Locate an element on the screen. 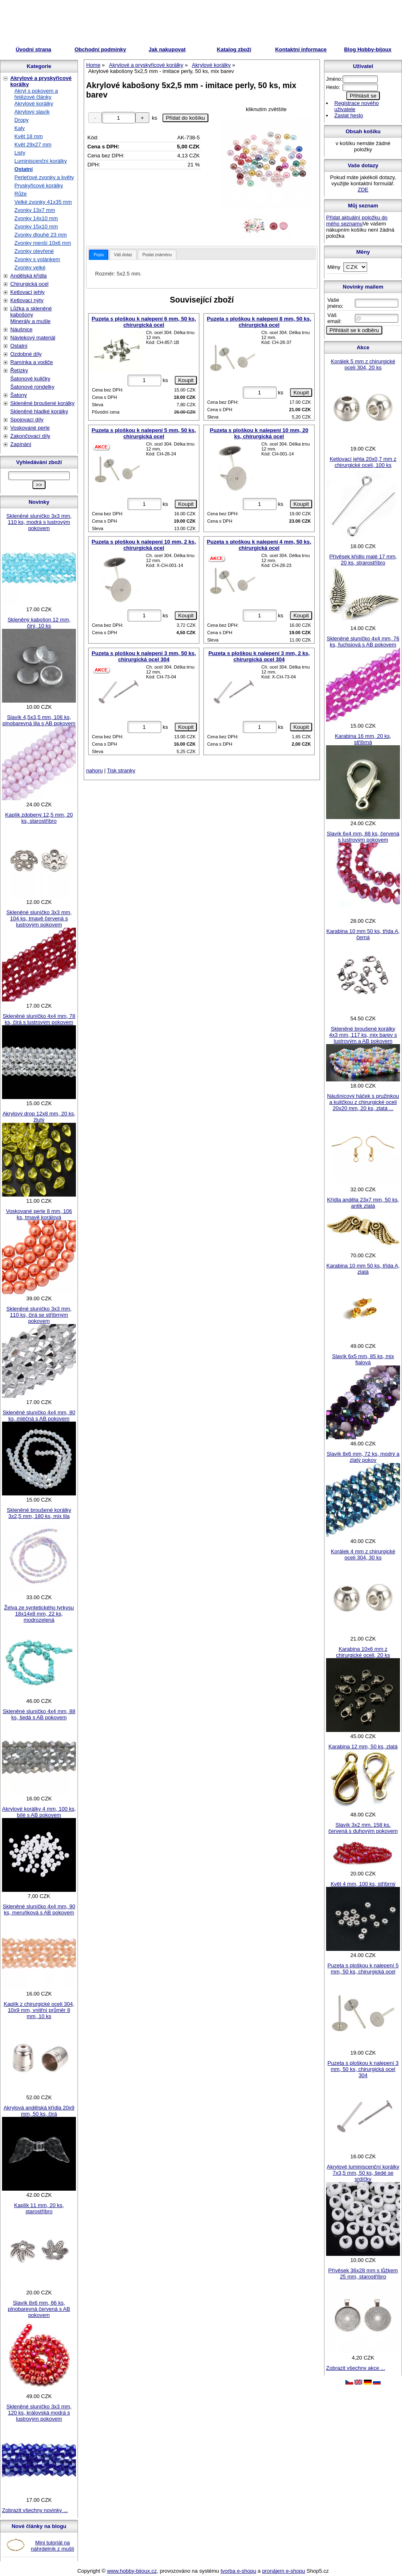  Akrylové korálky 4 mm, 100 ks, bílé s AB pokovem is located at coordinates (39, 1812).